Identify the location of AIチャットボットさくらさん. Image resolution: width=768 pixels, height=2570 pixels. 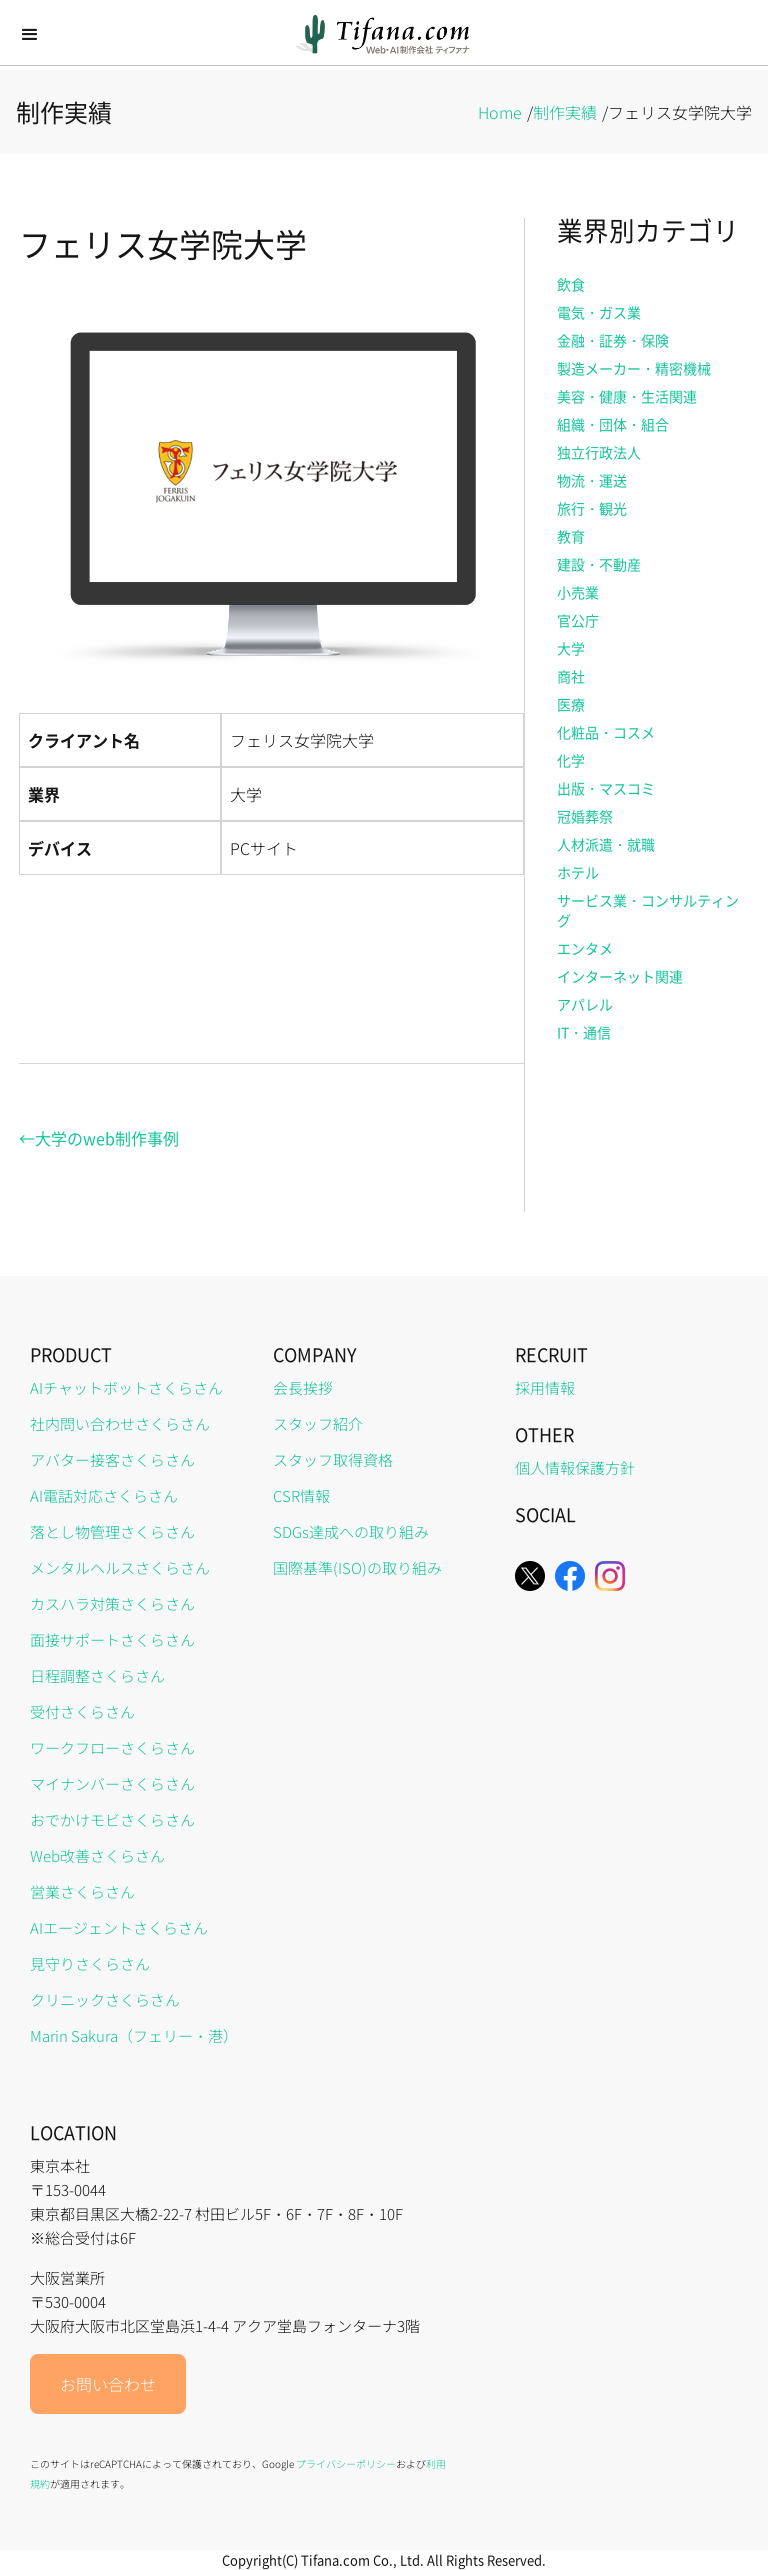
(126, 1387).